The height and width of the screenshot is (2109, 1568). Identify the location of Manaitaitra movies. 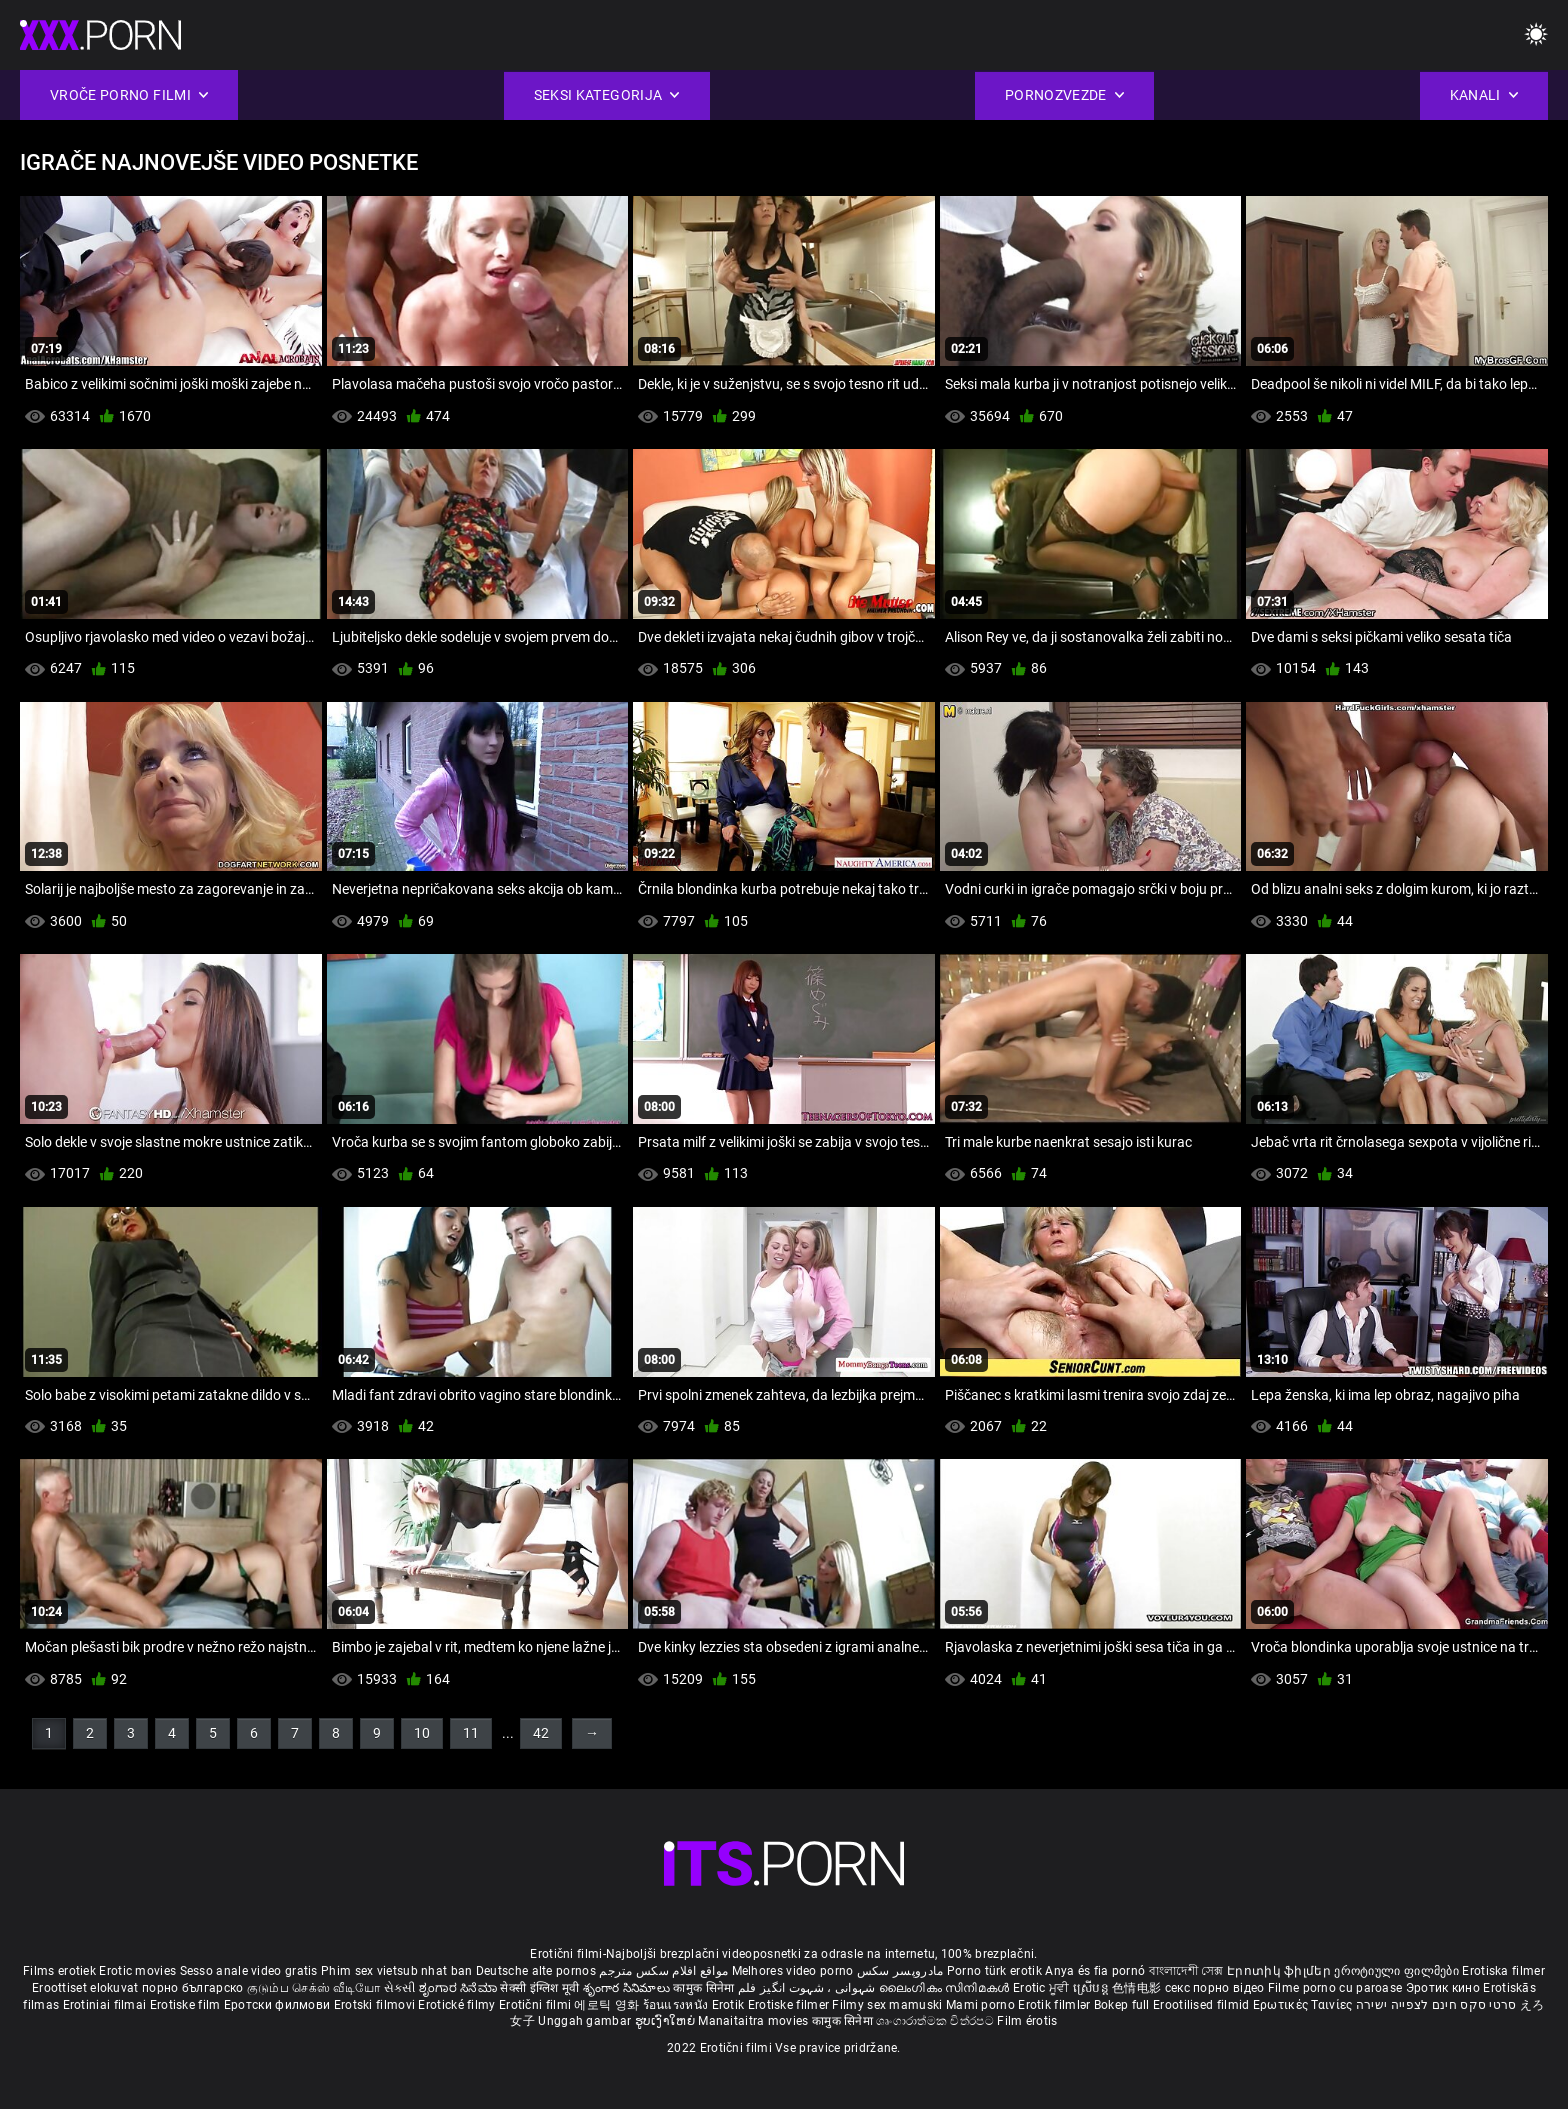
(755, 2021).